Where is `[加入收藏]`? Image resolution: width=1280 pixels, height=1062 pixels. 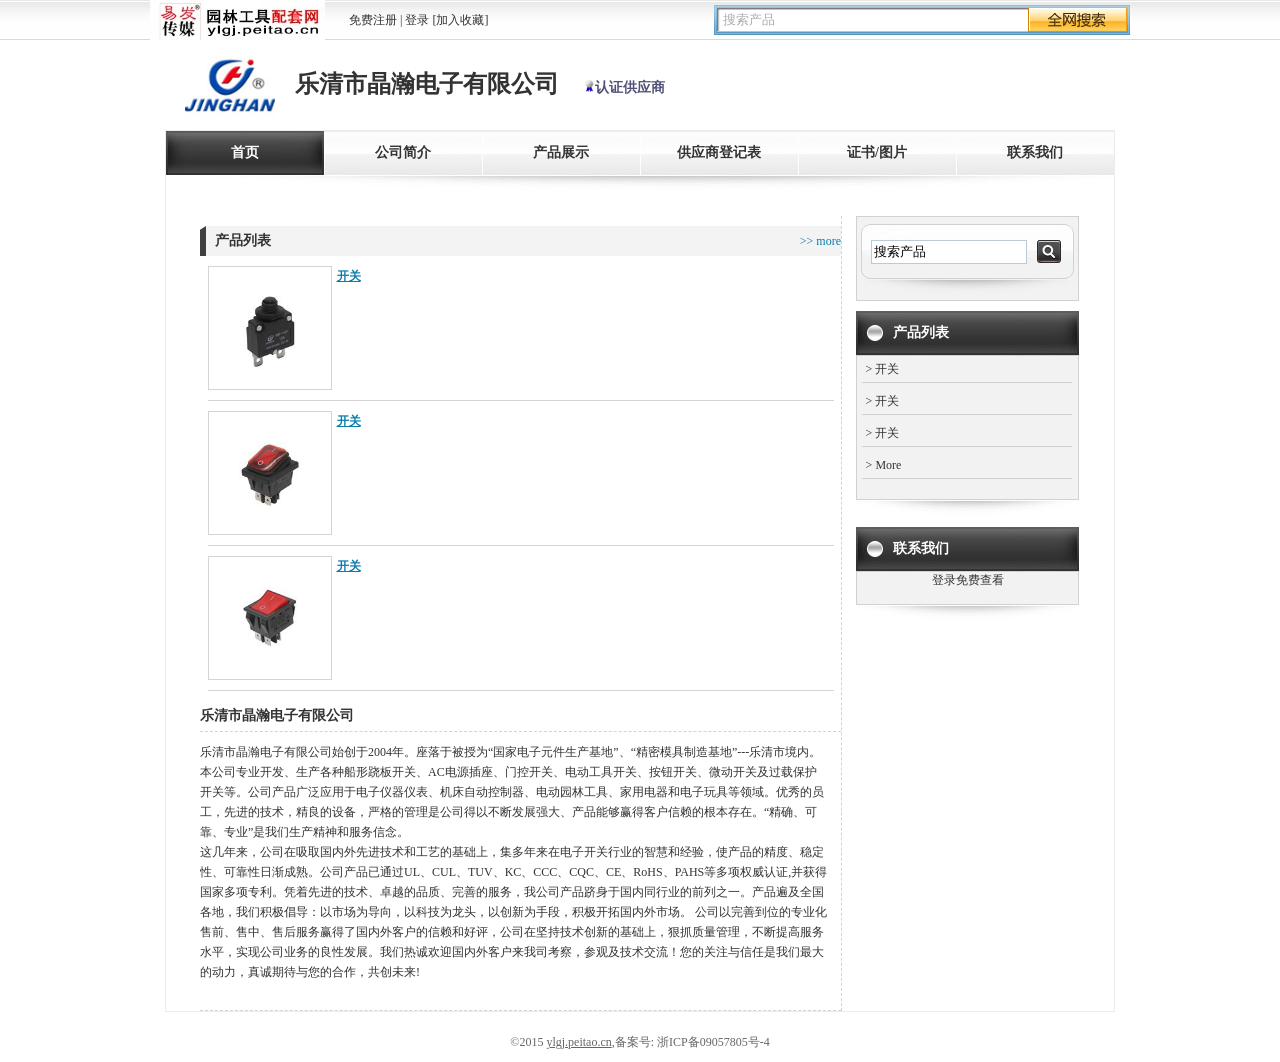 [加入收藏] is located at coordinates (460, 20).